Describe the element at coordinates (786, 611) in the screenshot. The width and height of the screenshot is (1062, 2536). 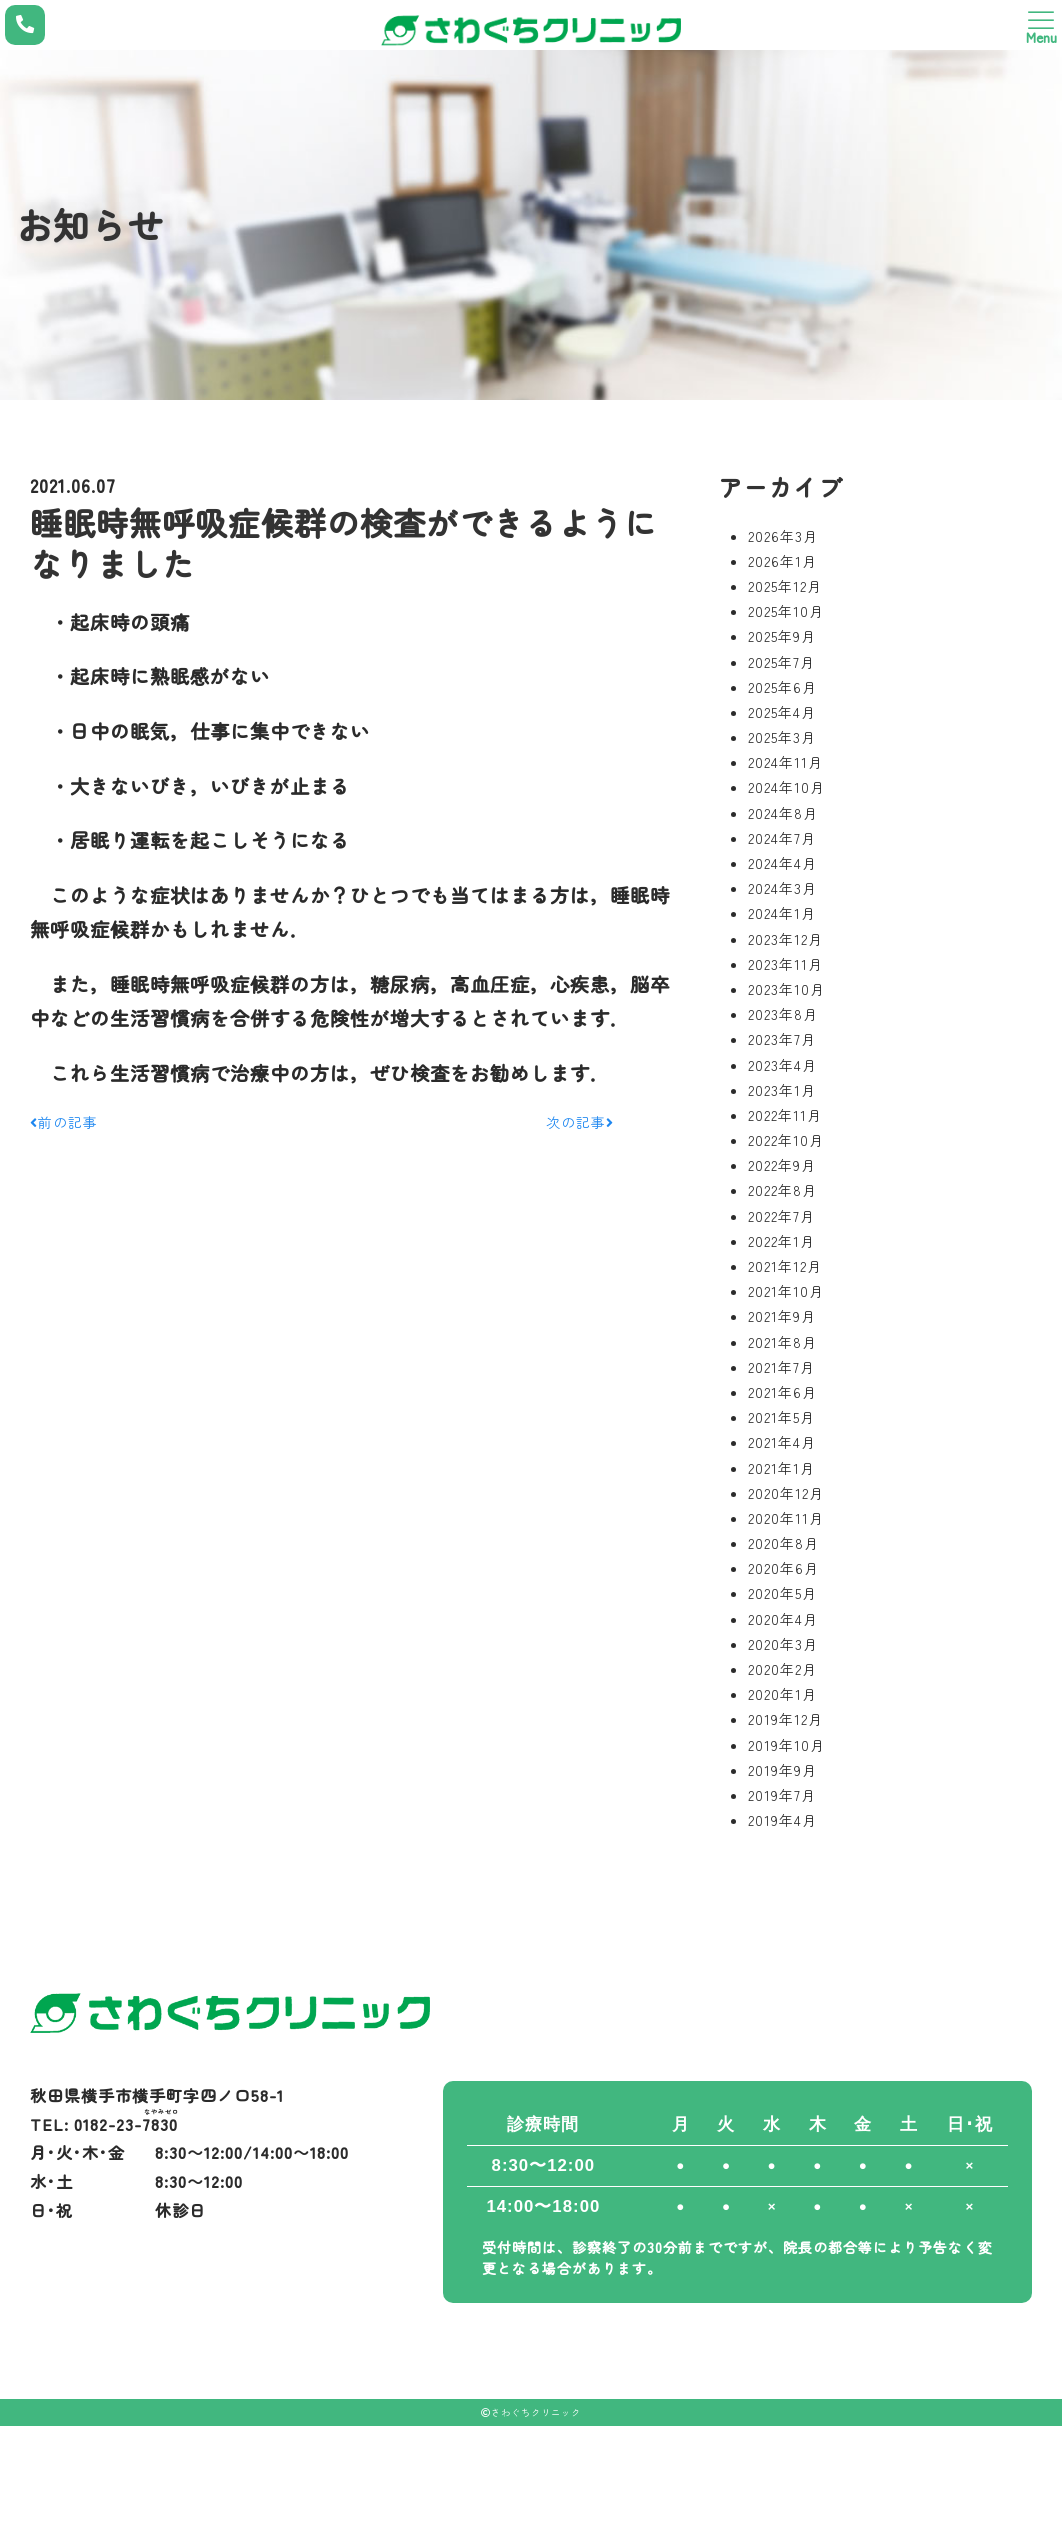
I see `2025年10月` at that location.